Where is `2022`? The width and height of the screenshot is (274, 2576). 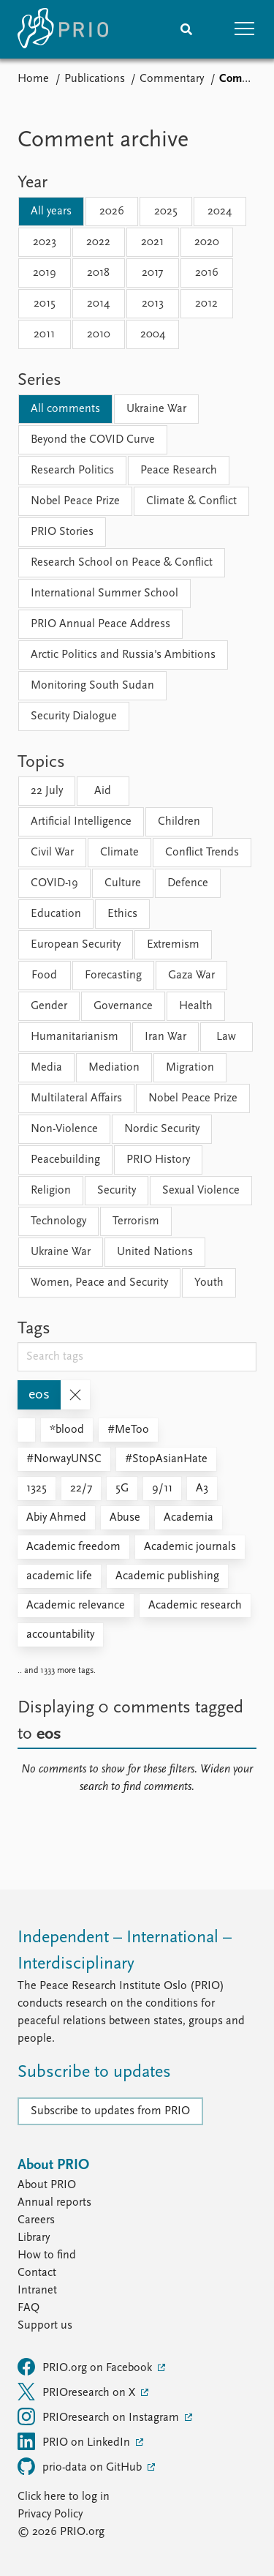 2022 is located at coordinates (98, 242).